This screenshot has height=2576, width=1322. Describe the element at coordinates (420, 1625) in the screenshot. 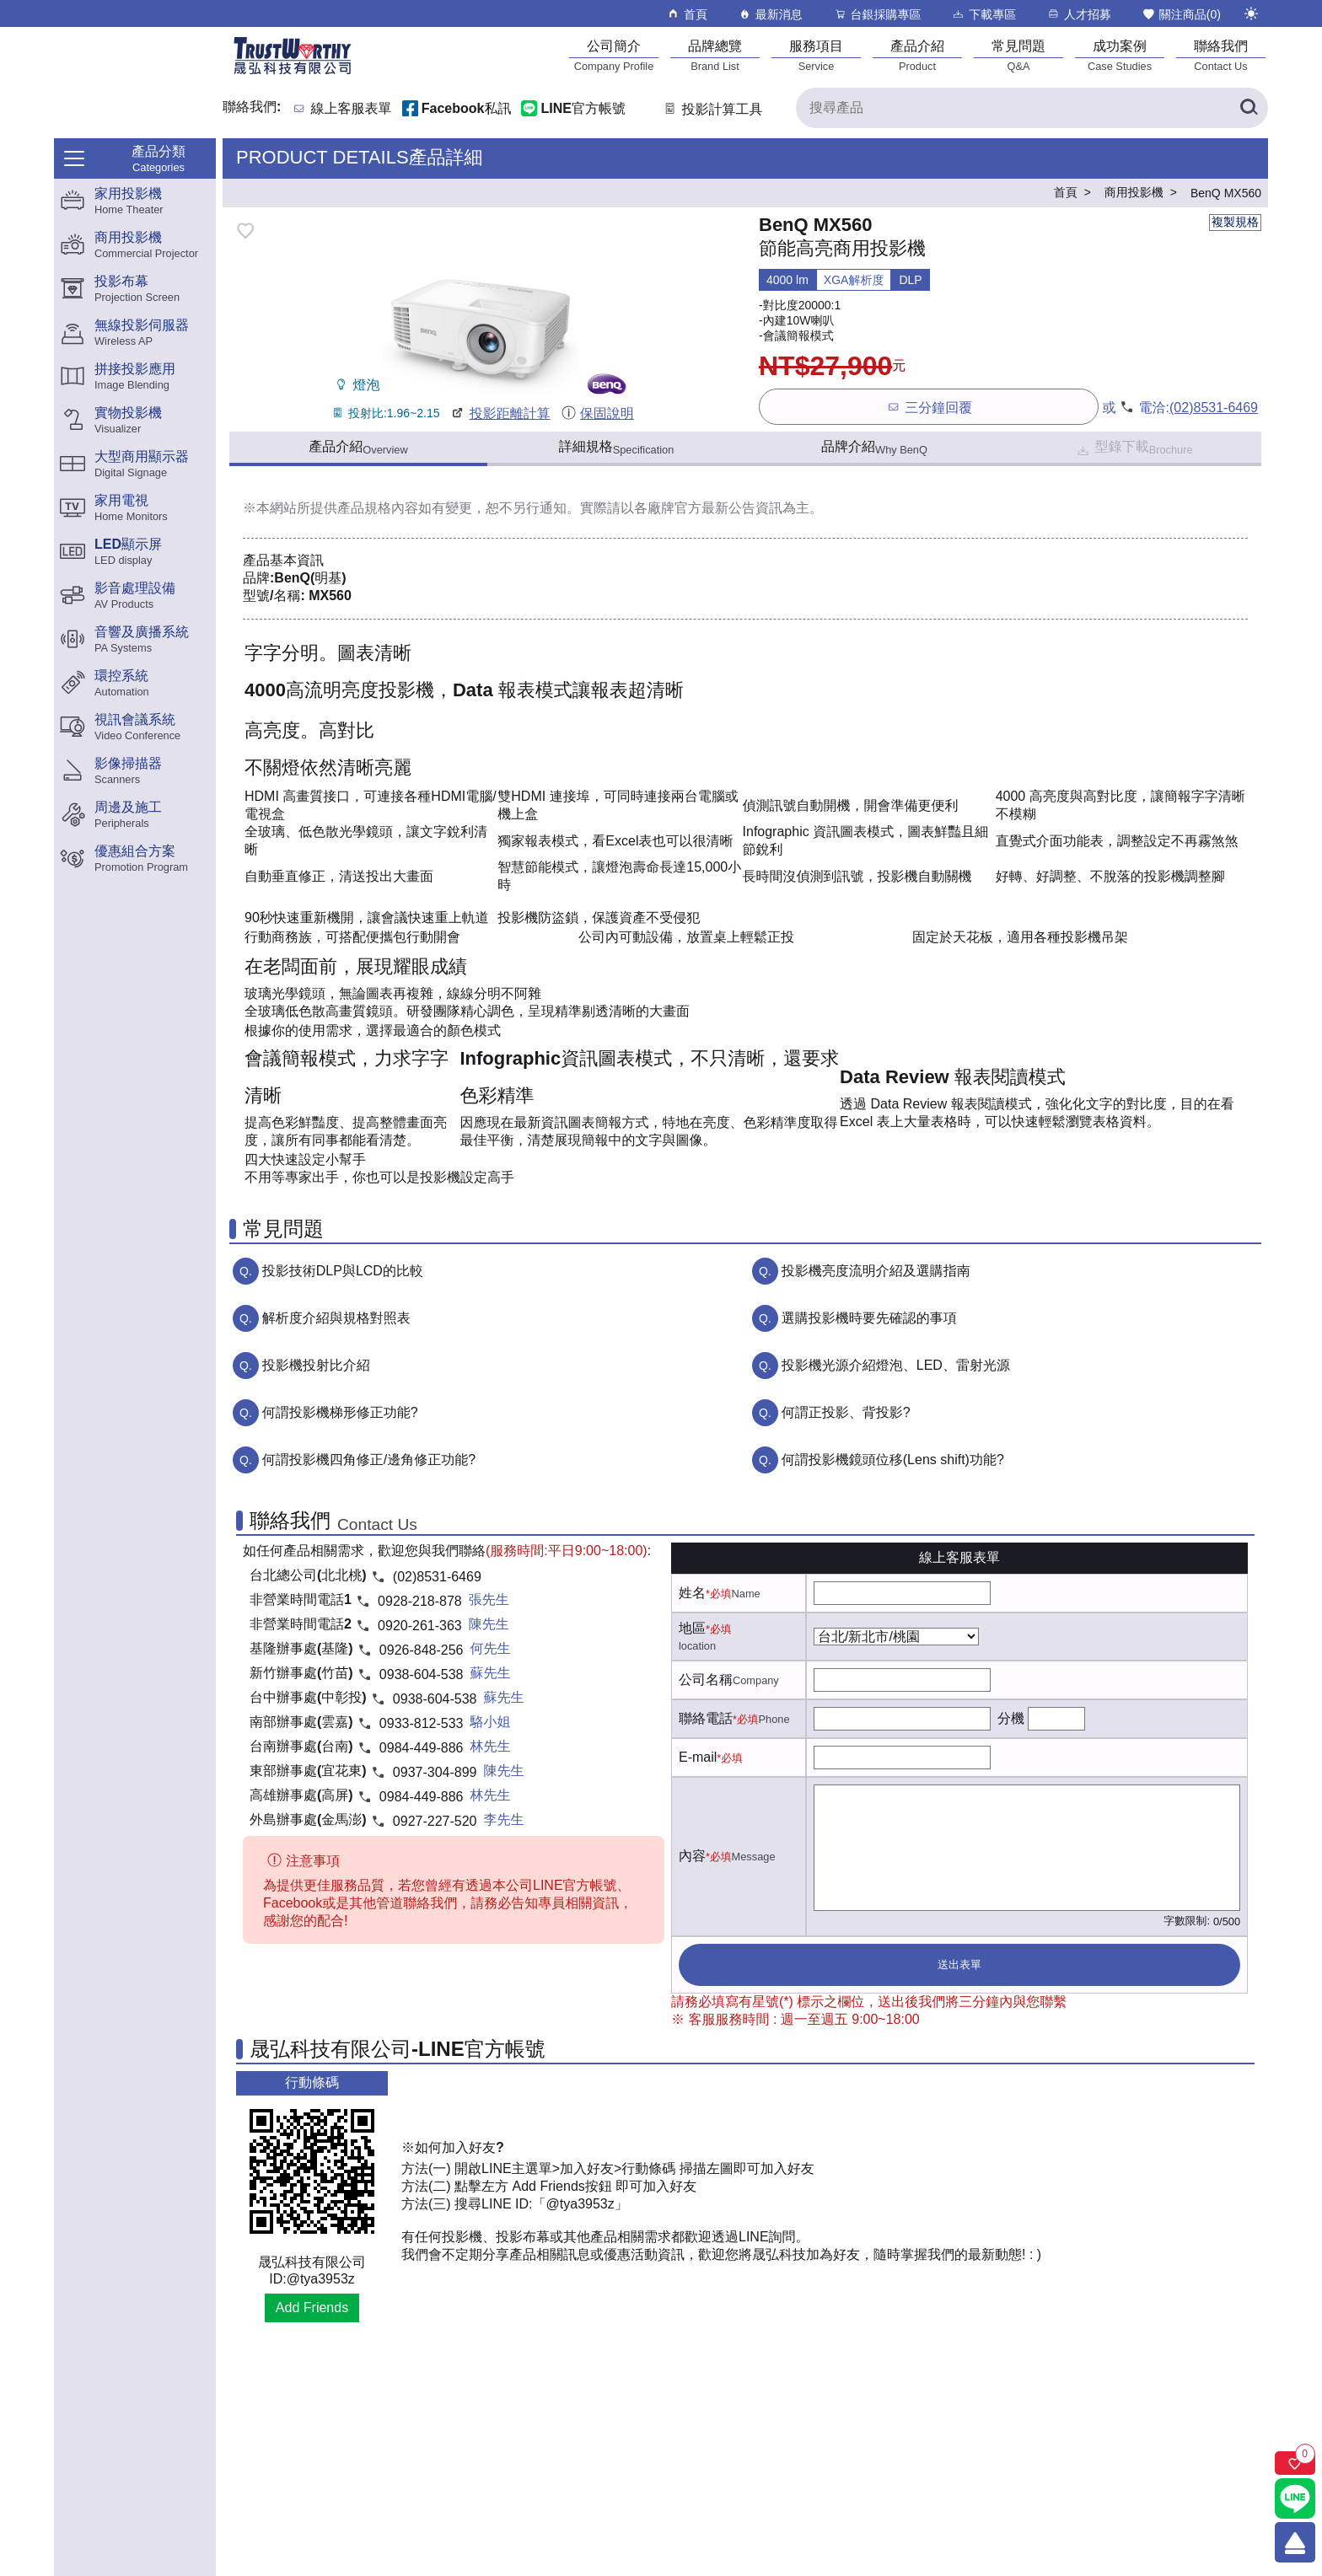

I see `0920-261-363` at that location.